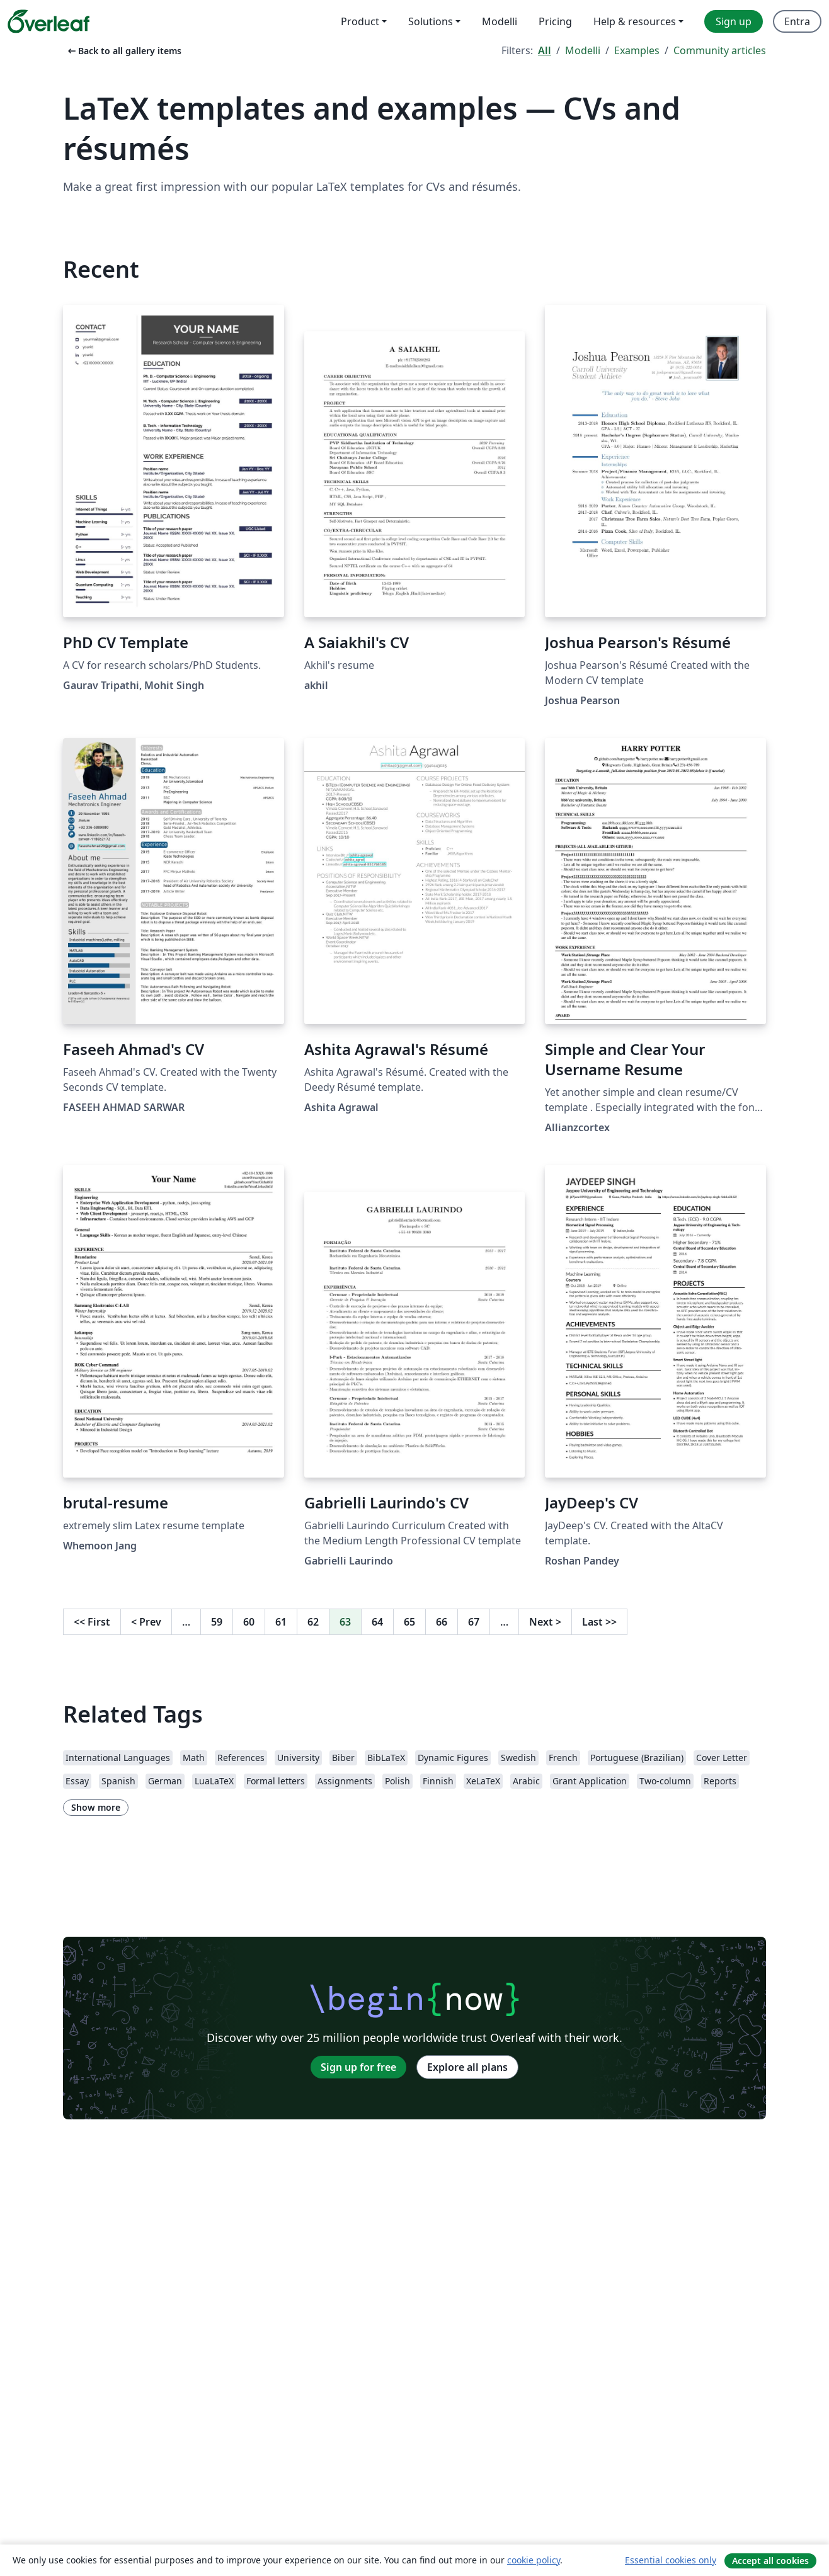 The height and width of the screenshot is (2576, 829). What do you see at coordinates (467, 2067) in the screenshot?
I see `Explore all plans` at bounding box center [467, 2067].